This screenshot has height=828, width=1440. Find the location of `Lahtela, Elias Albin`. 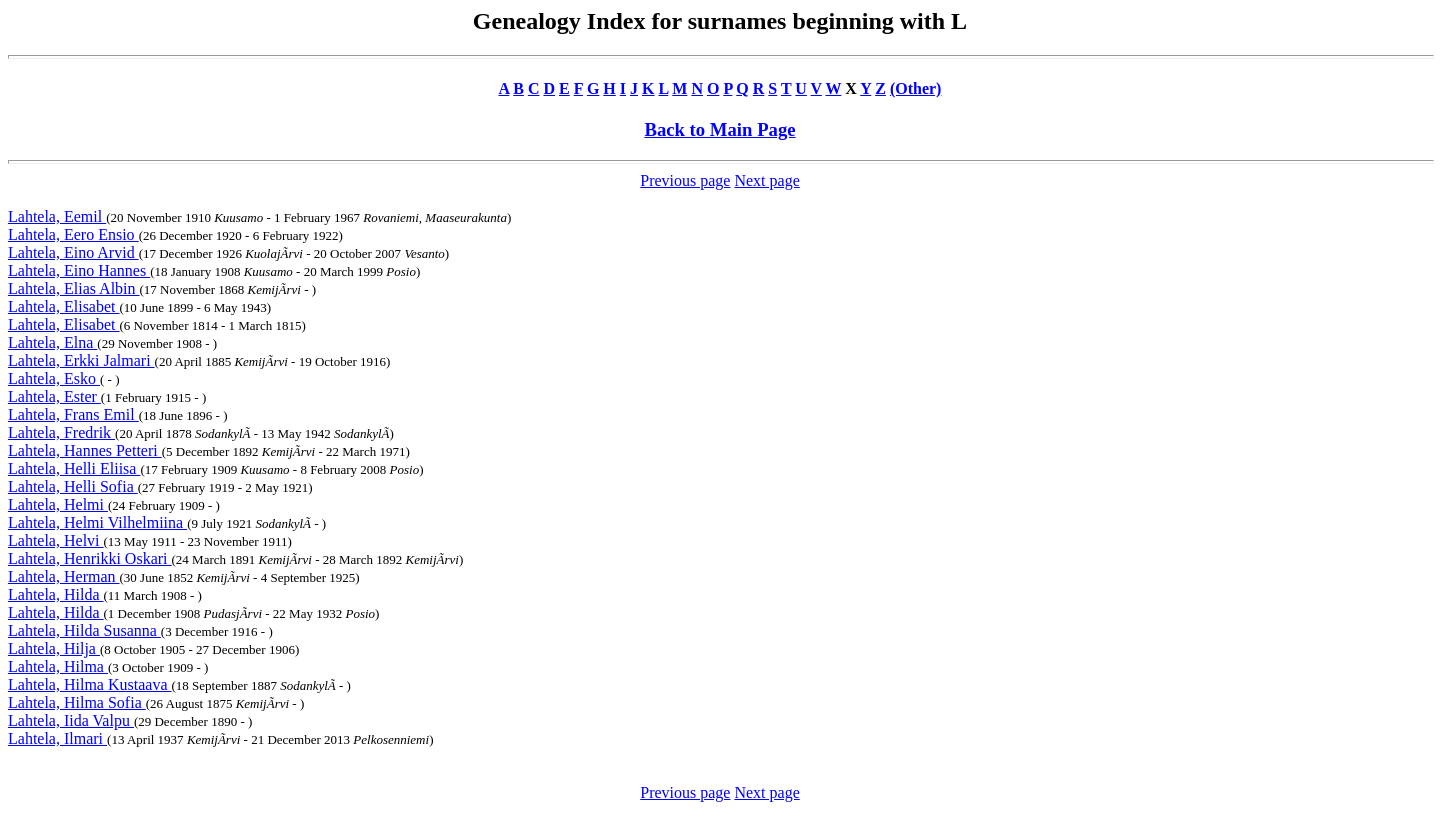

Lahtela, Elias Albin is located at coordinates (74, 288).